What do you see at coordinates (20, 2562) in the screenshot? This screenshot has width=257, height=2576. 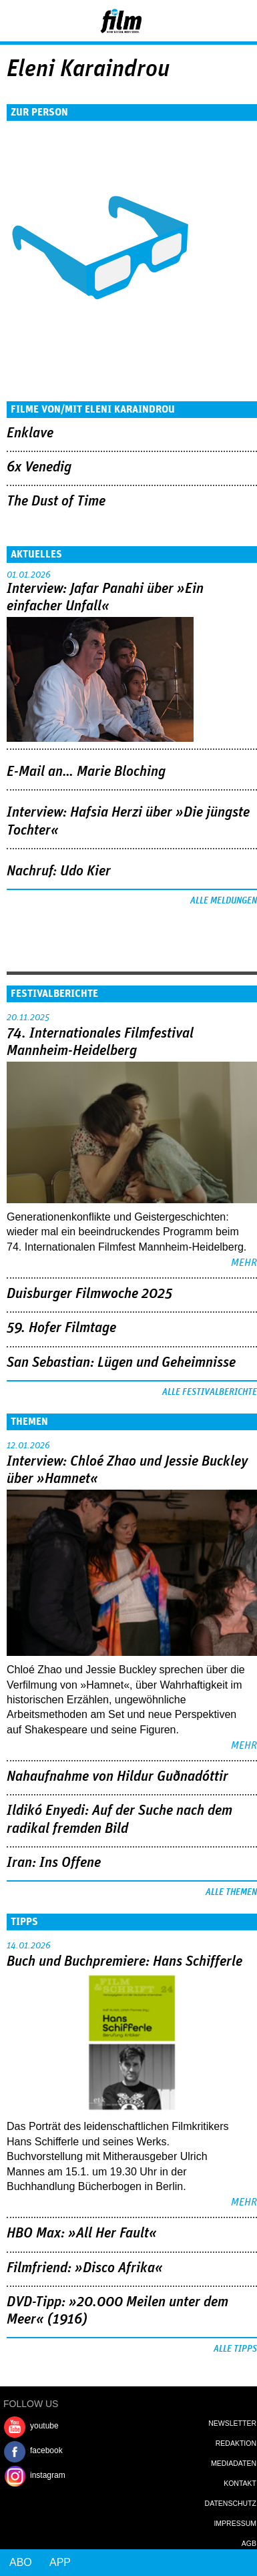 I see `Abo` at bounding box center [20, 2562].